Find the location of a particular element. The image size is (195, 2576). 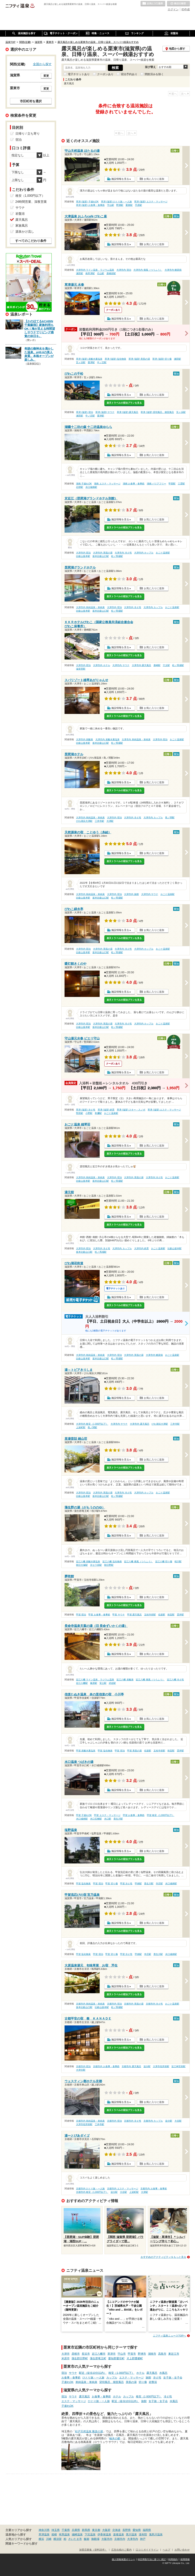

御殿場 is located at coordinates (95, 2538).